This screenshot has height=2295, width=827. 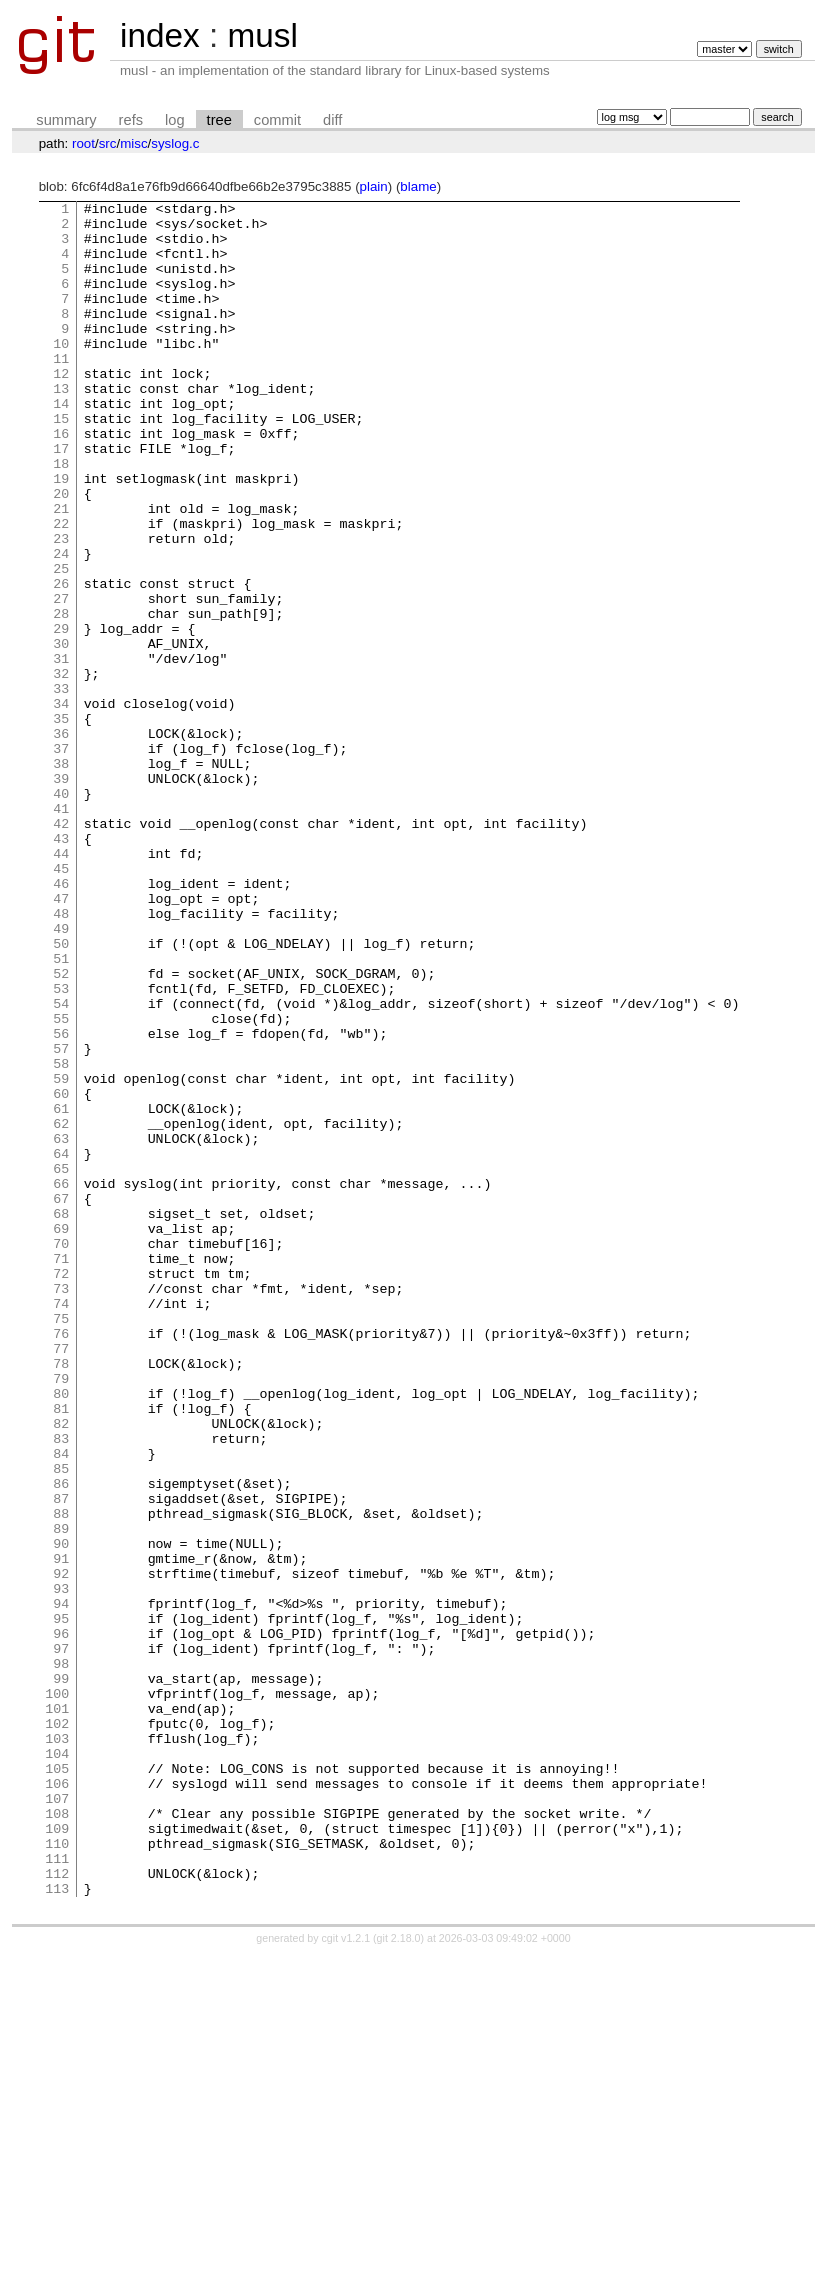 What do you see at coordinates (61, 1813) in the screenshot?
I see `90` at bounding box center [61, 1813].